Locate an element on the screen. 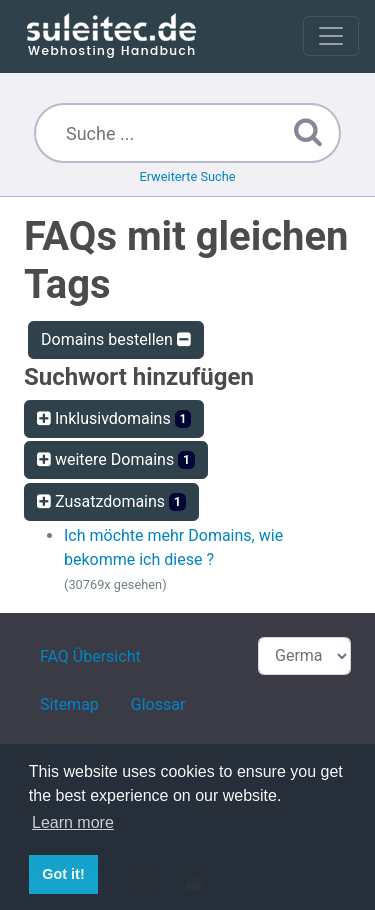  Domains bestellen is located at coordinates (116, 339).